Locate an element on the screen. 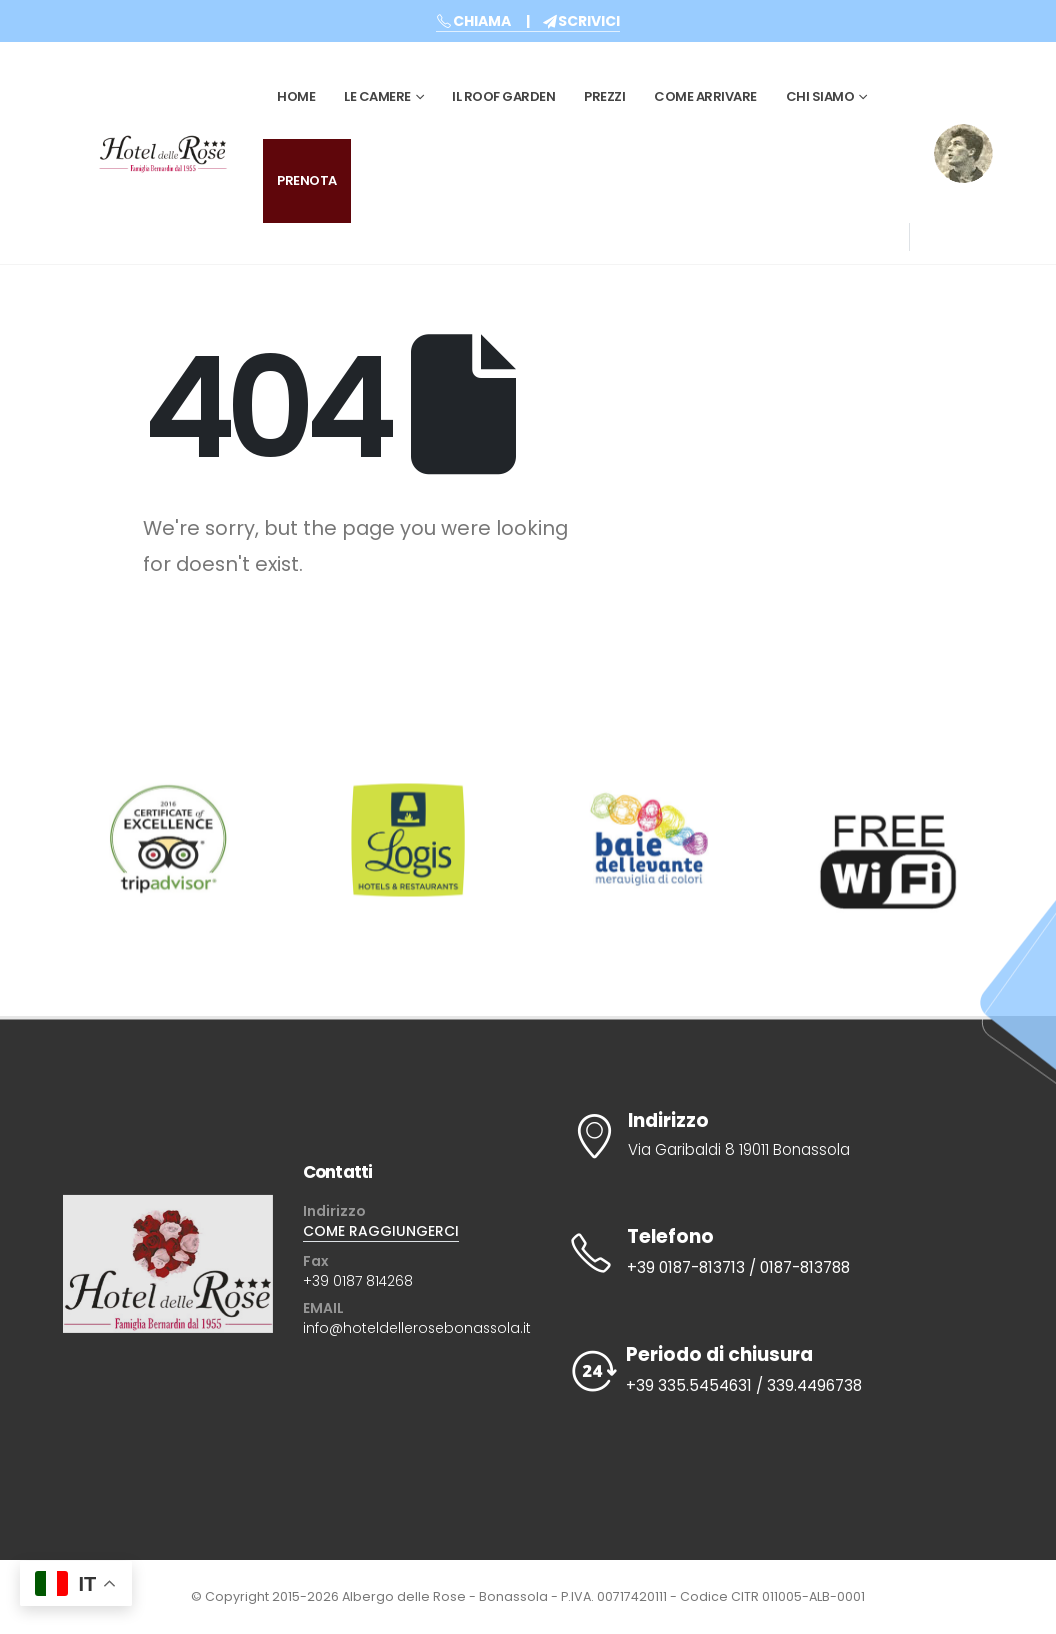  Il Roof Garden is located at coordinates (503, 96).